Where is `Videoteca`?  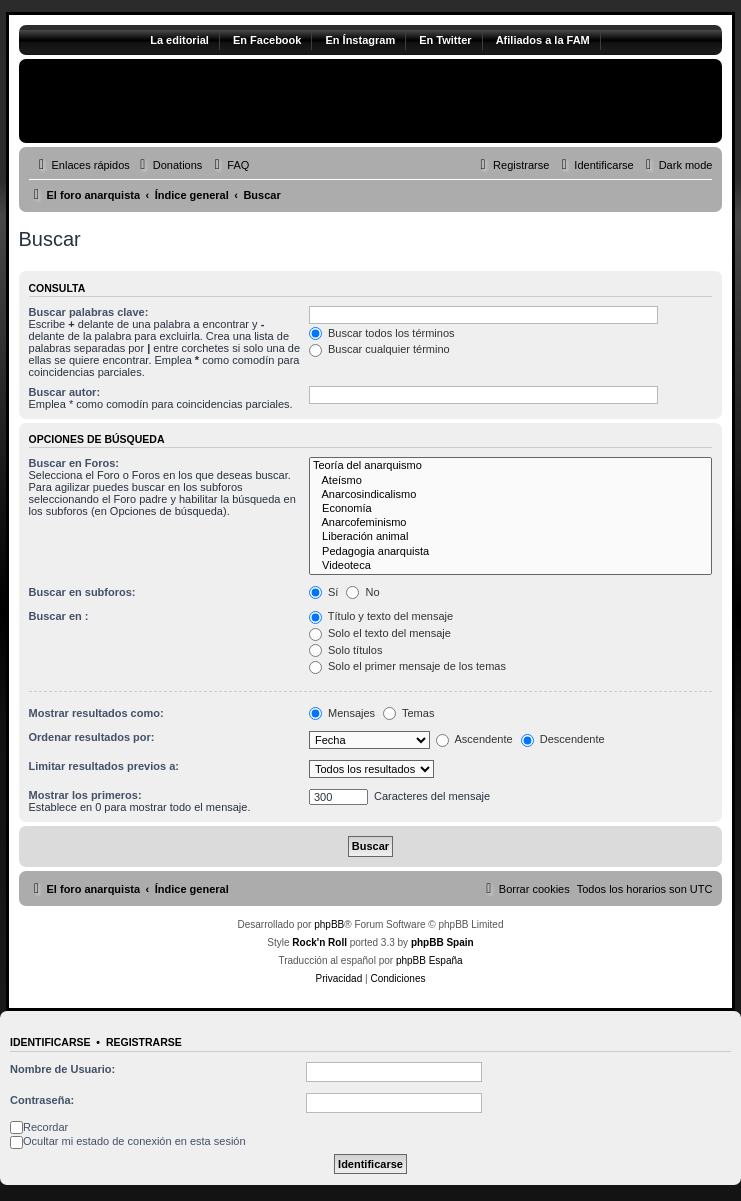
Videoteca is located at coordinates (511, 566).